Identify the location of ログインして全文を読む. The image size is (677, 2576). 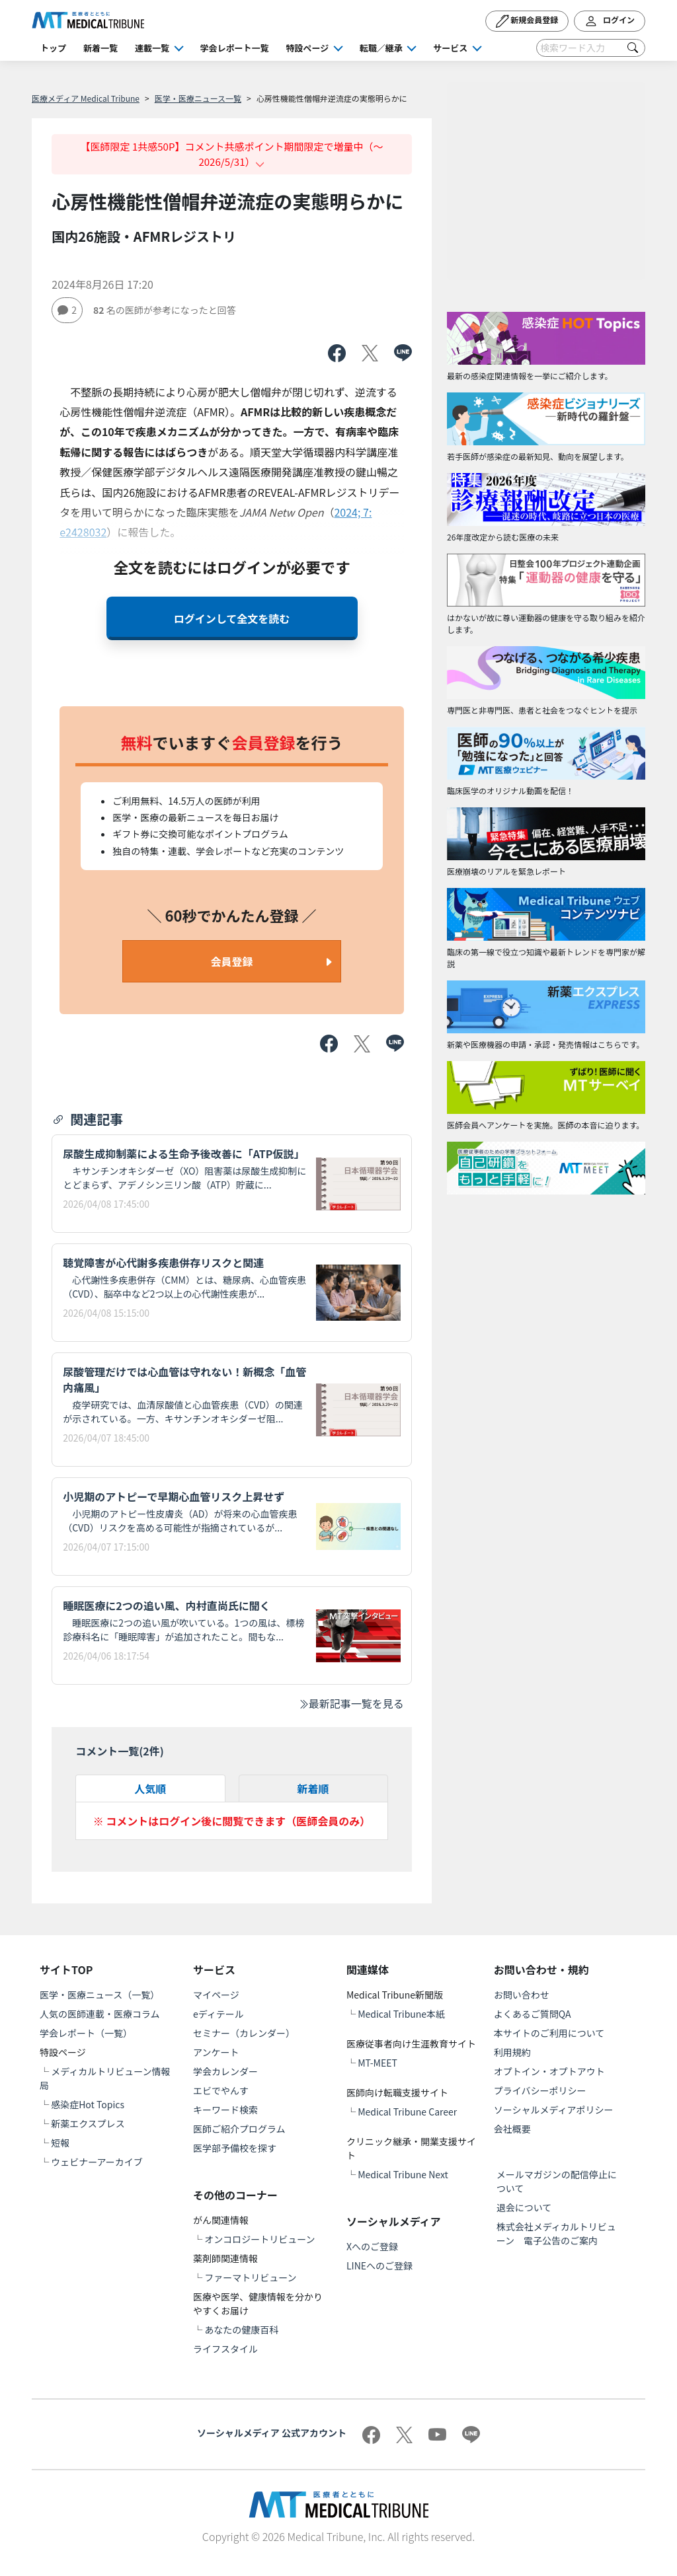
(232, 618).